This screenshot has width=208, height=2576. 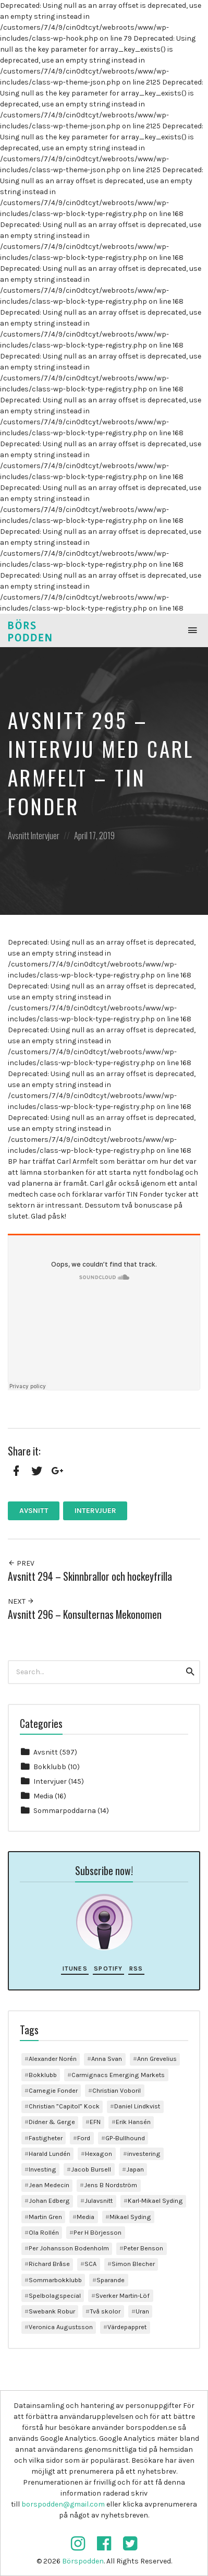 What do you see at coordinates (75, 1968) in the screenshot?
I see `iTunes` at bounding box center [75, 1968].